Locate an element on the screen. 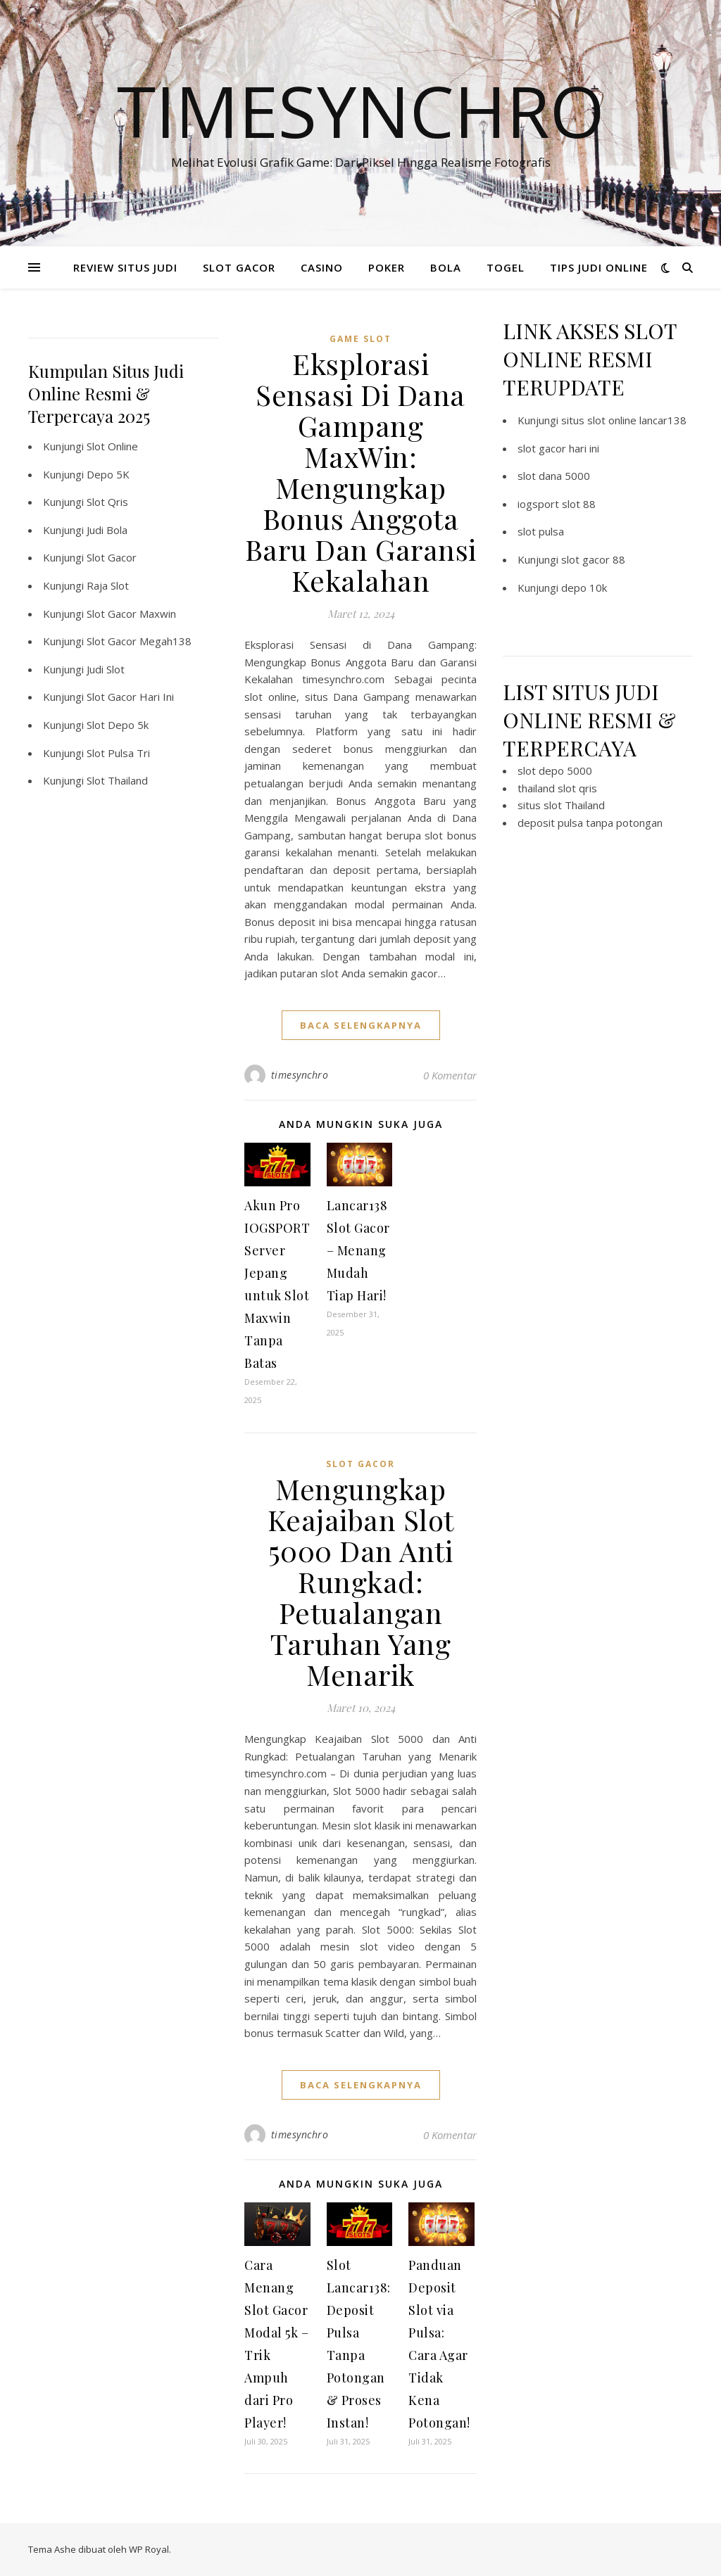 The image size is (721, 2576). Judi Bola is located at coordinates (107, 530).